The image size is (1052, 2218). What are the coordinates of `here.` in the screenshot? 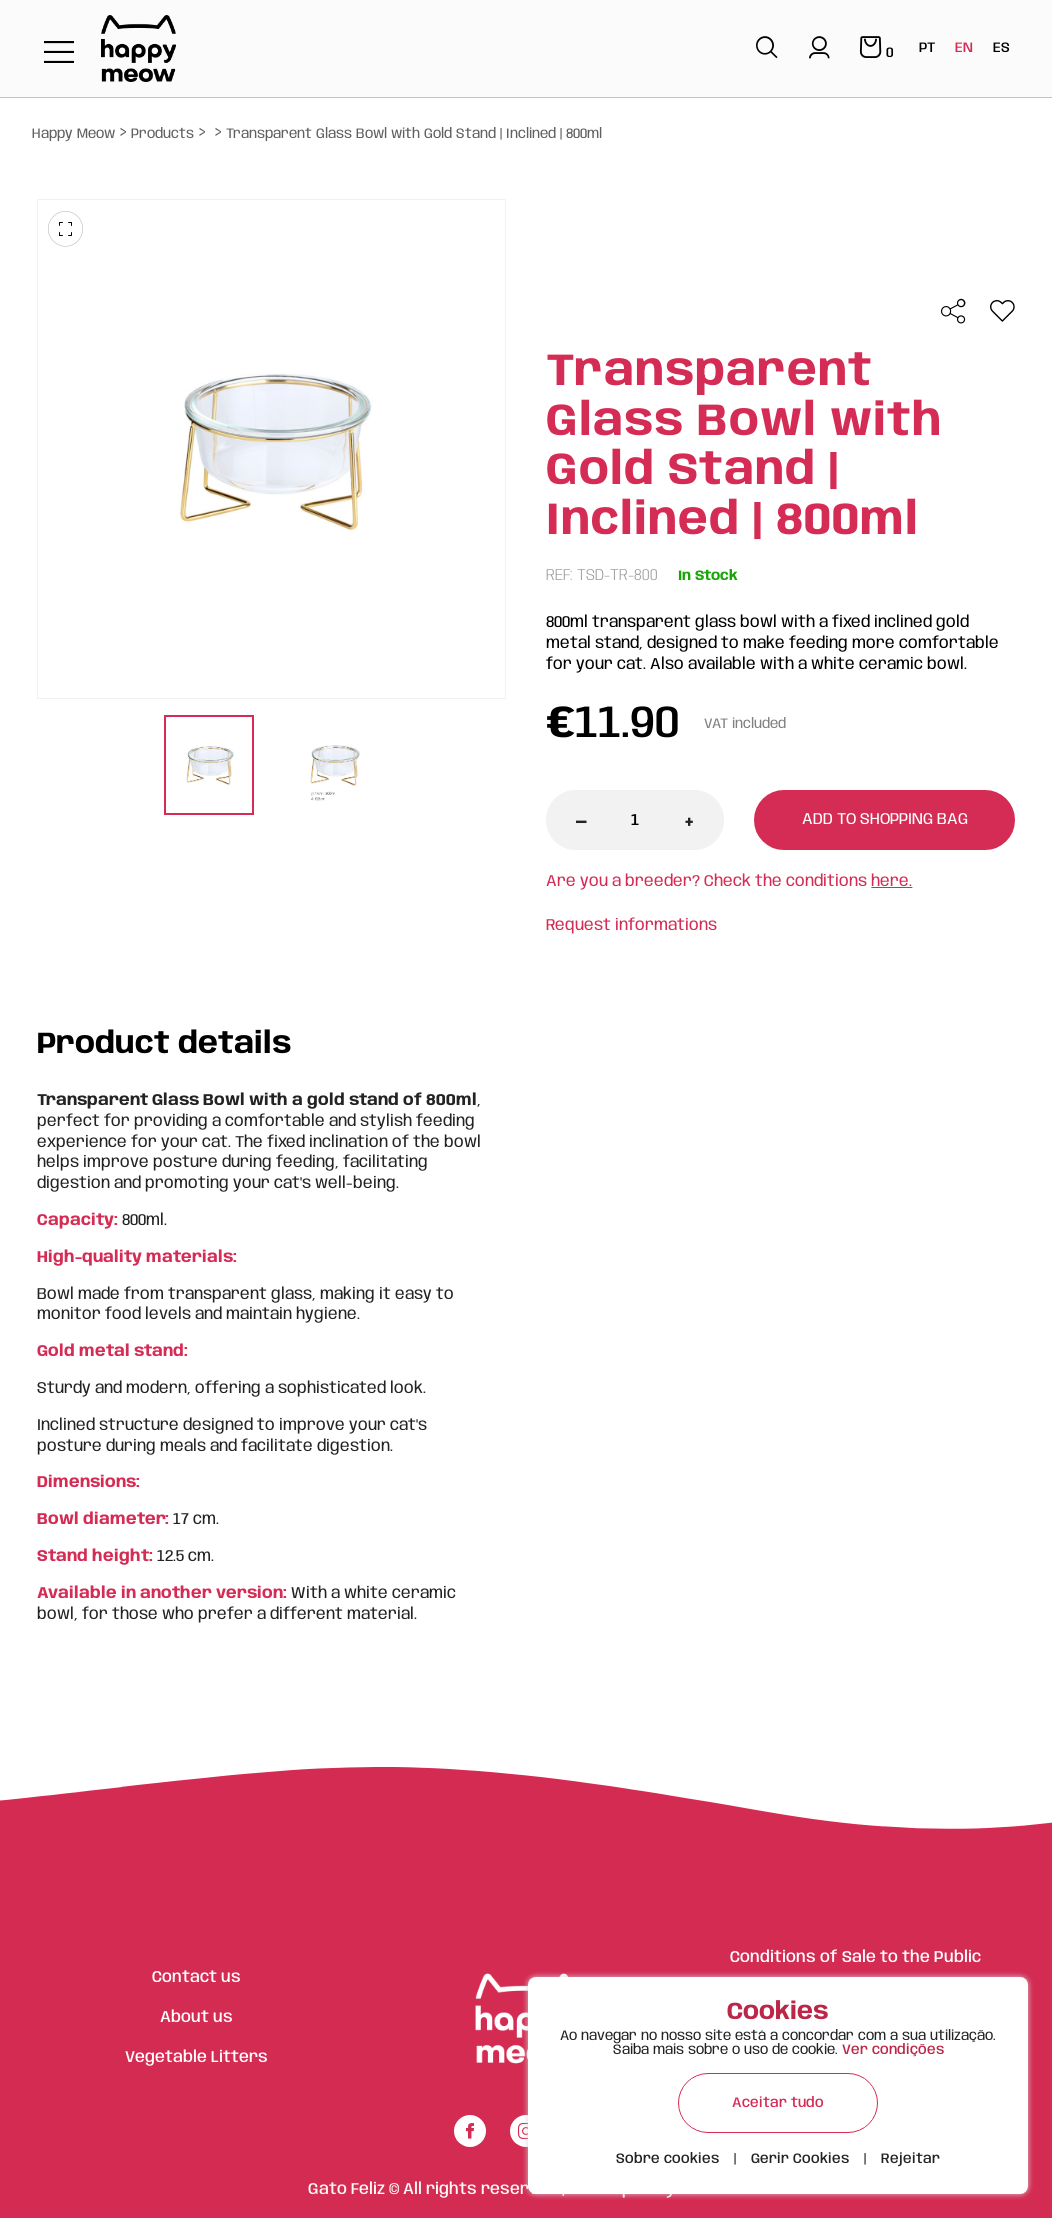 It's located at (891, 881).